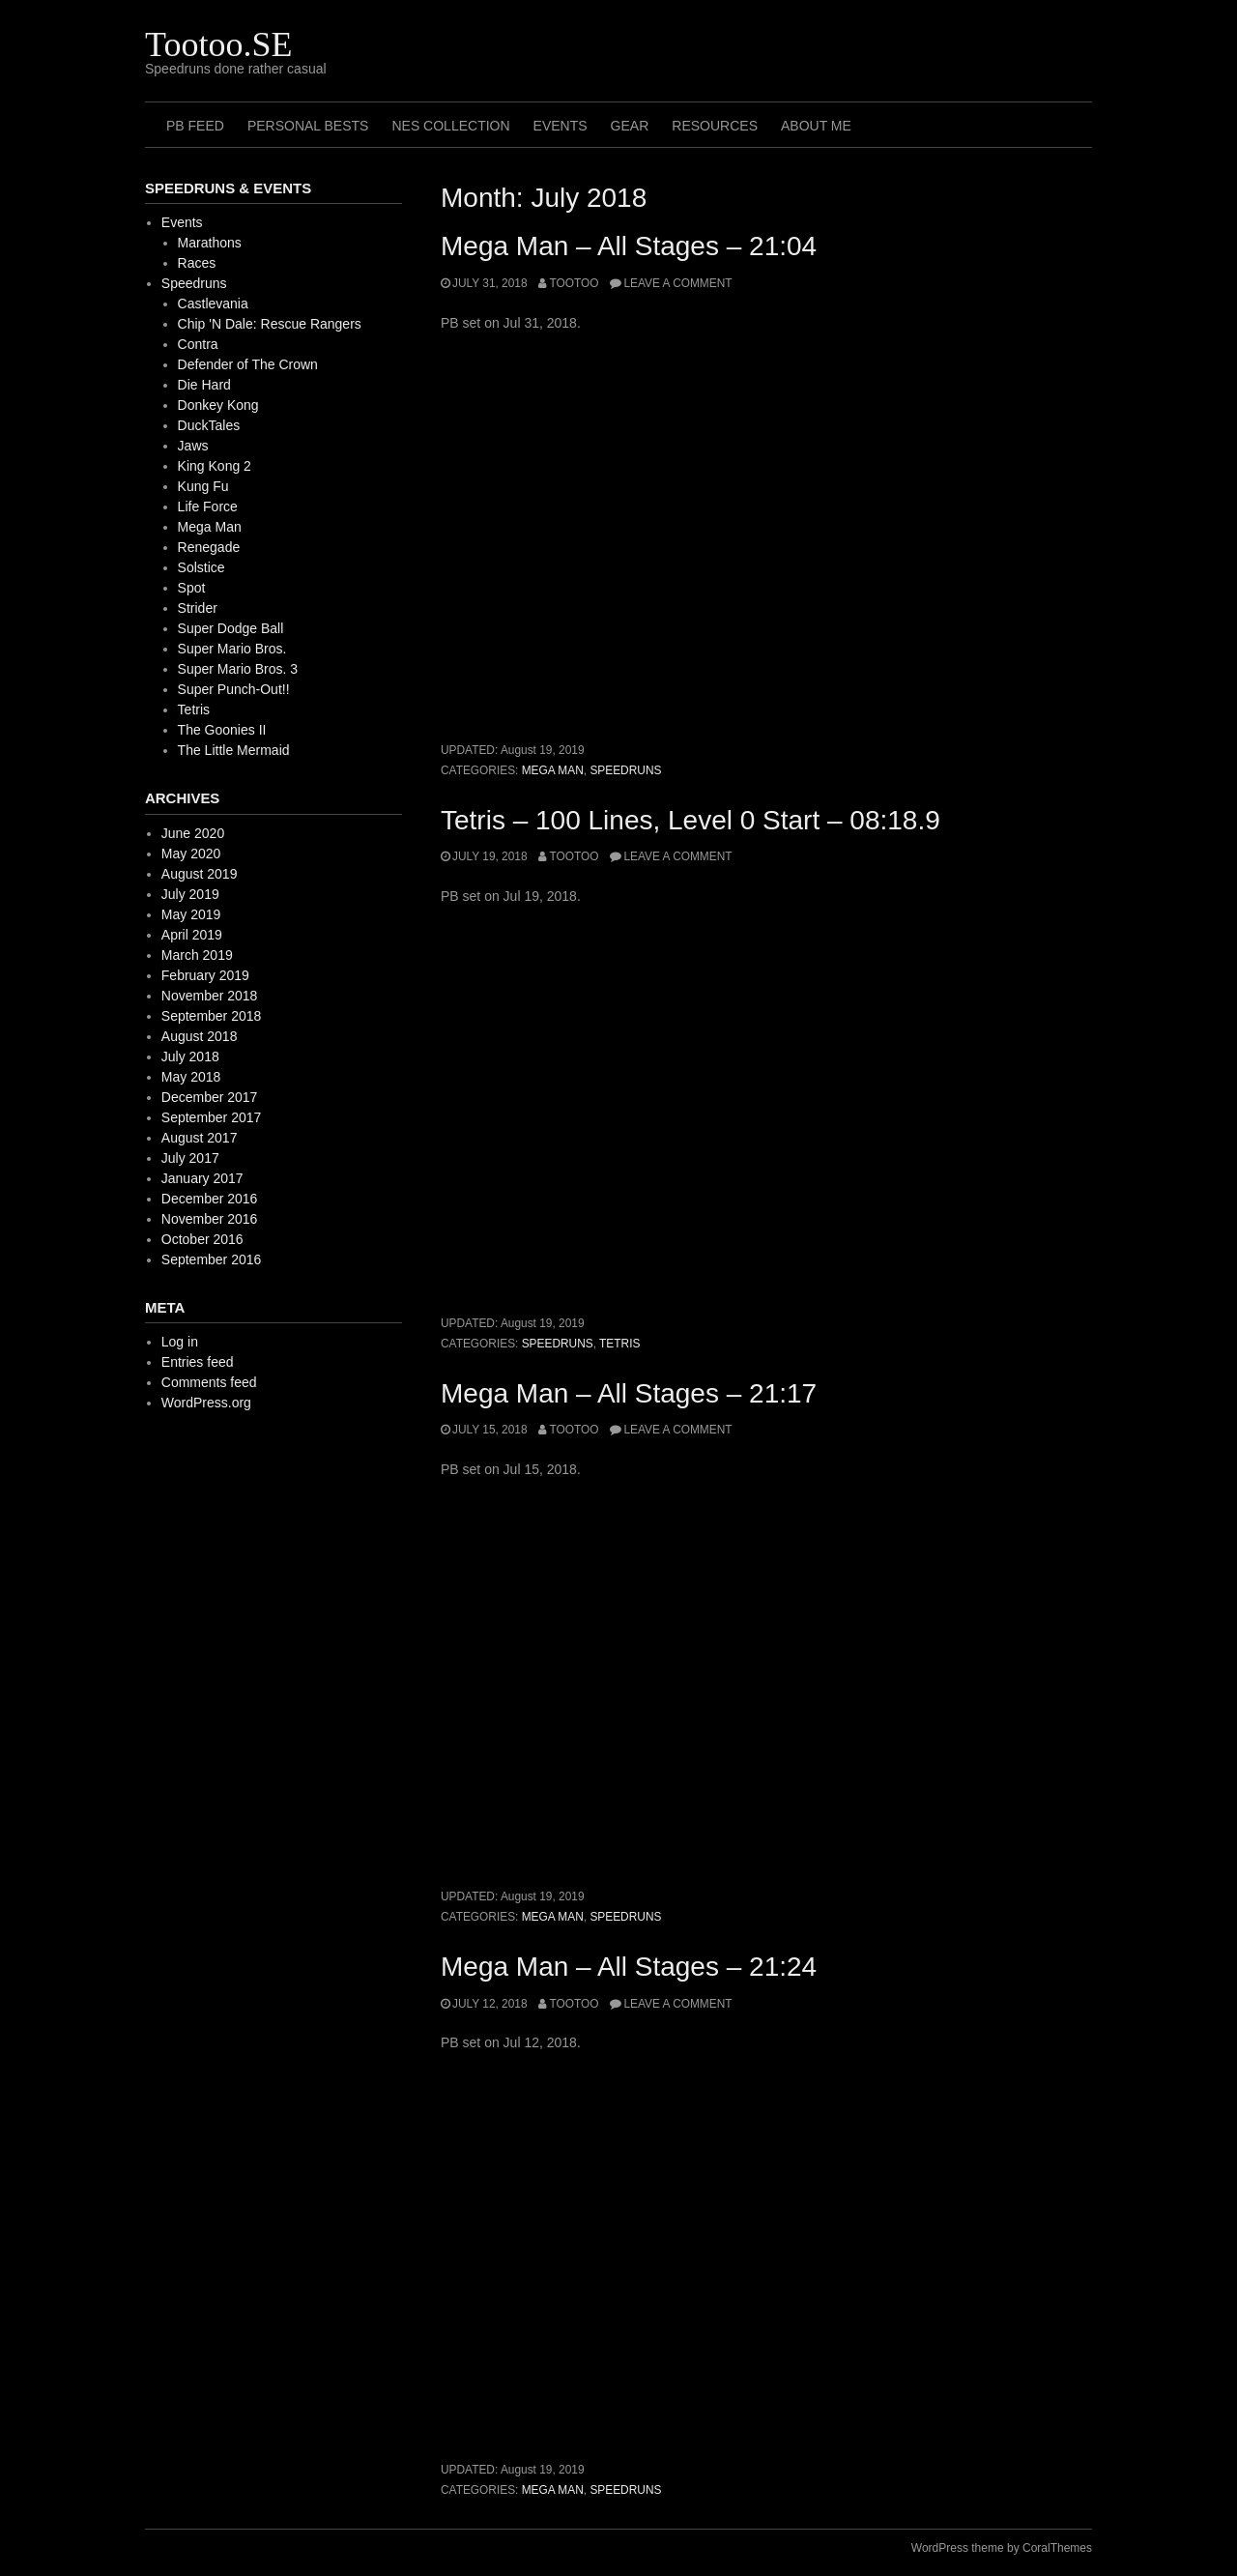 This screenshot has width=1237, height=2576. I want to click on Kung Fu, so click(203, 486).